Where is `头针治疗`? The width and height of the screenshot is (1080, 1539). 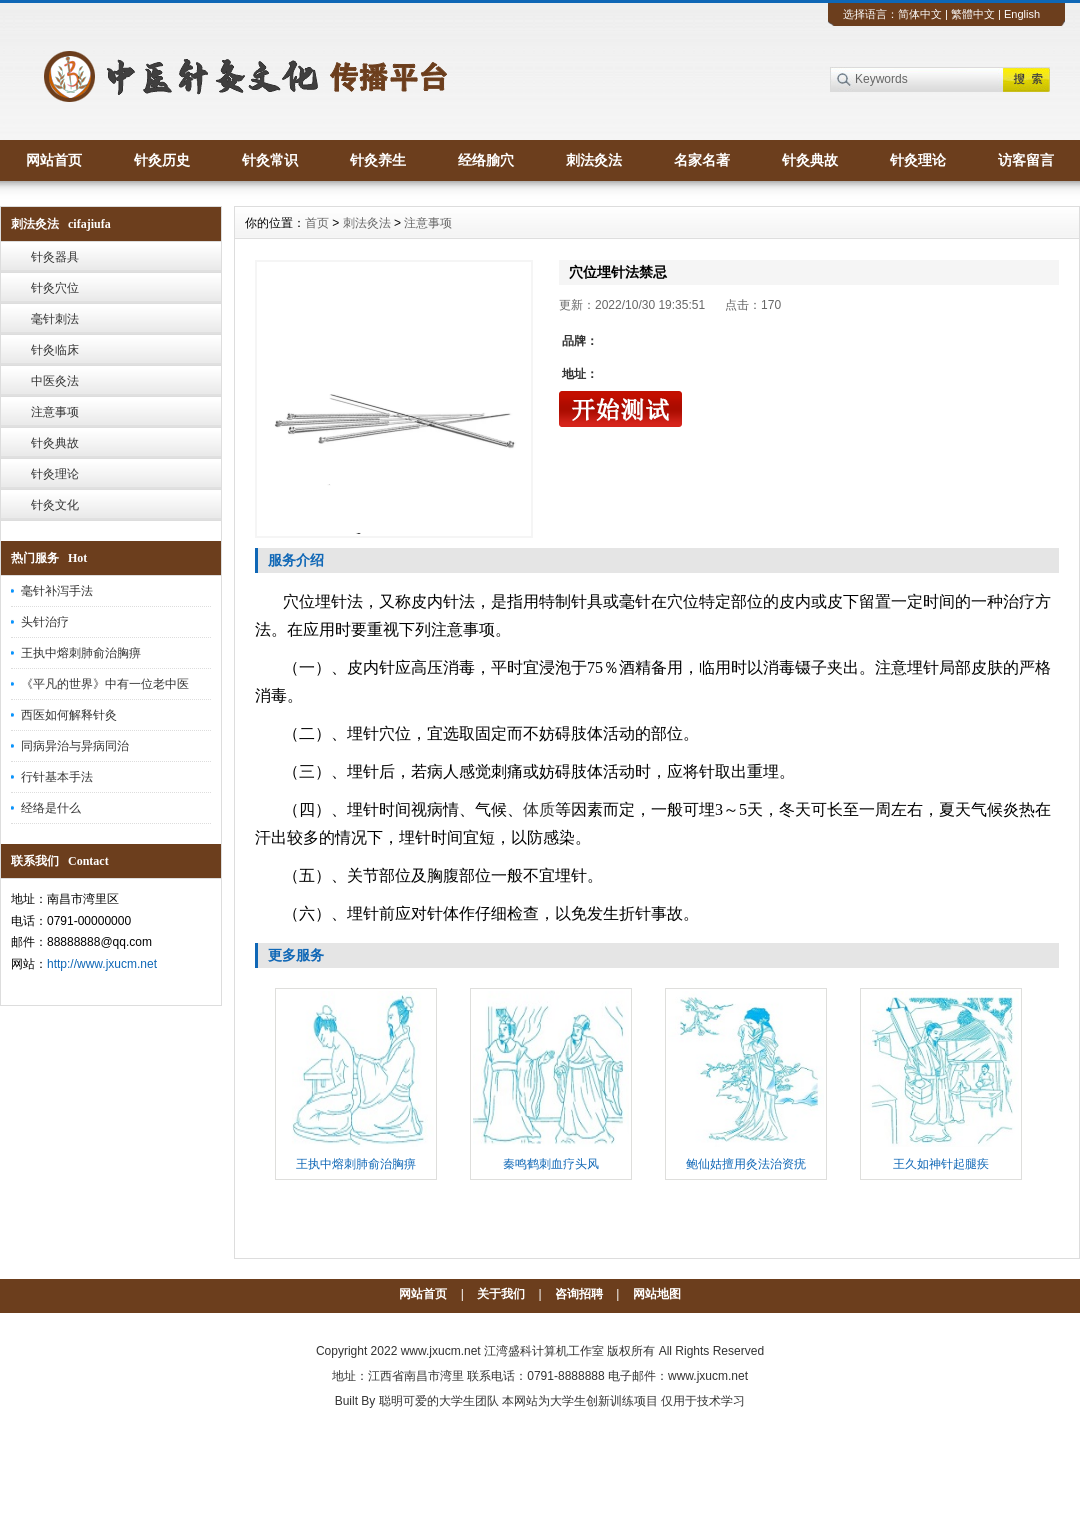 头针治疗 is located at coordinates (45, 622).